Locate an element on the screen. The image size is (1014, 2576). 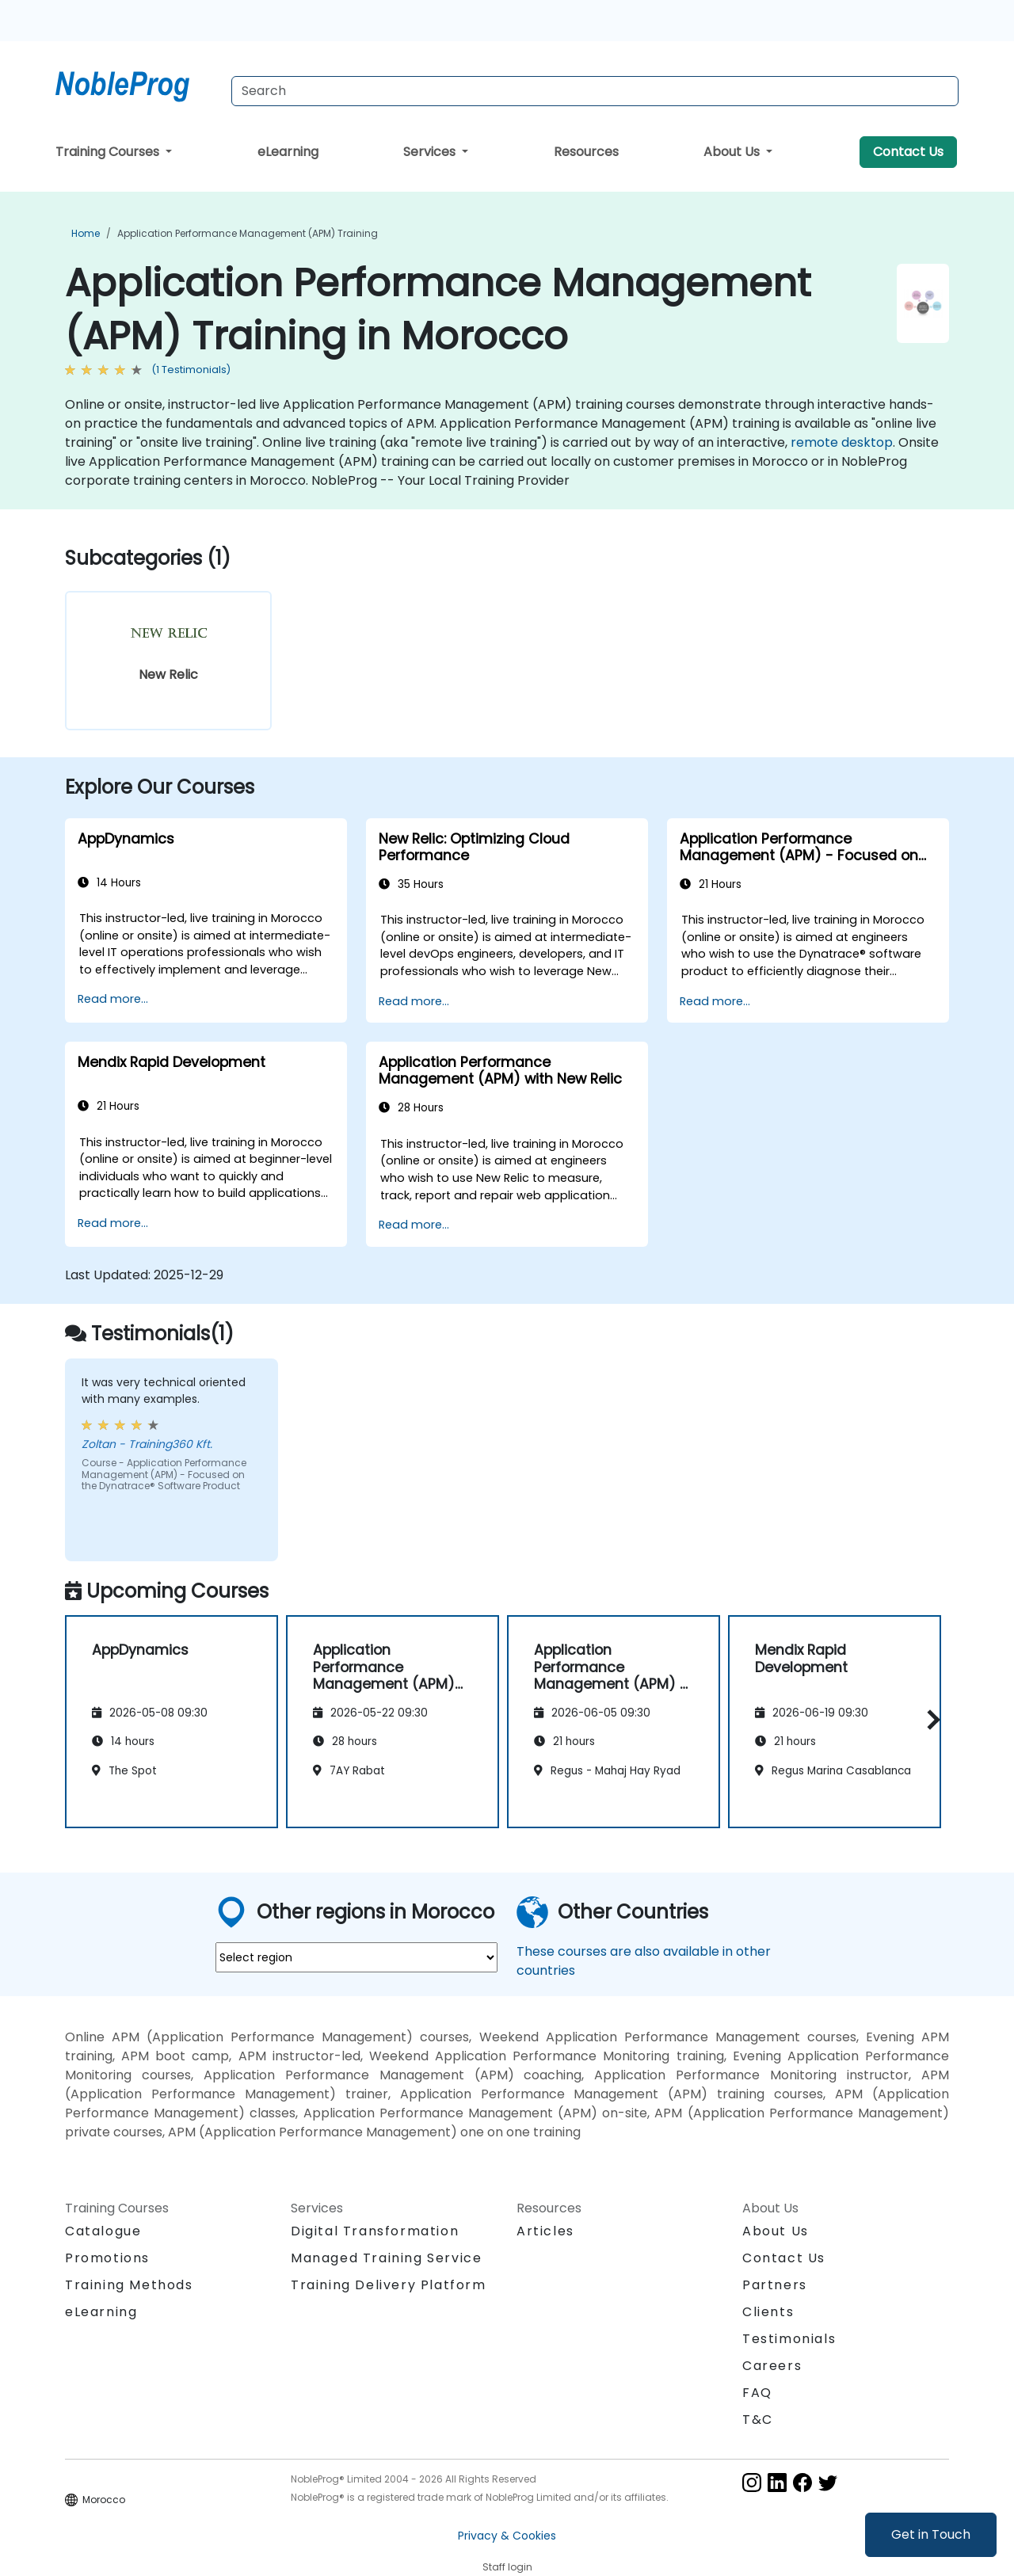
Careers is located at coordinates (772, 2366).